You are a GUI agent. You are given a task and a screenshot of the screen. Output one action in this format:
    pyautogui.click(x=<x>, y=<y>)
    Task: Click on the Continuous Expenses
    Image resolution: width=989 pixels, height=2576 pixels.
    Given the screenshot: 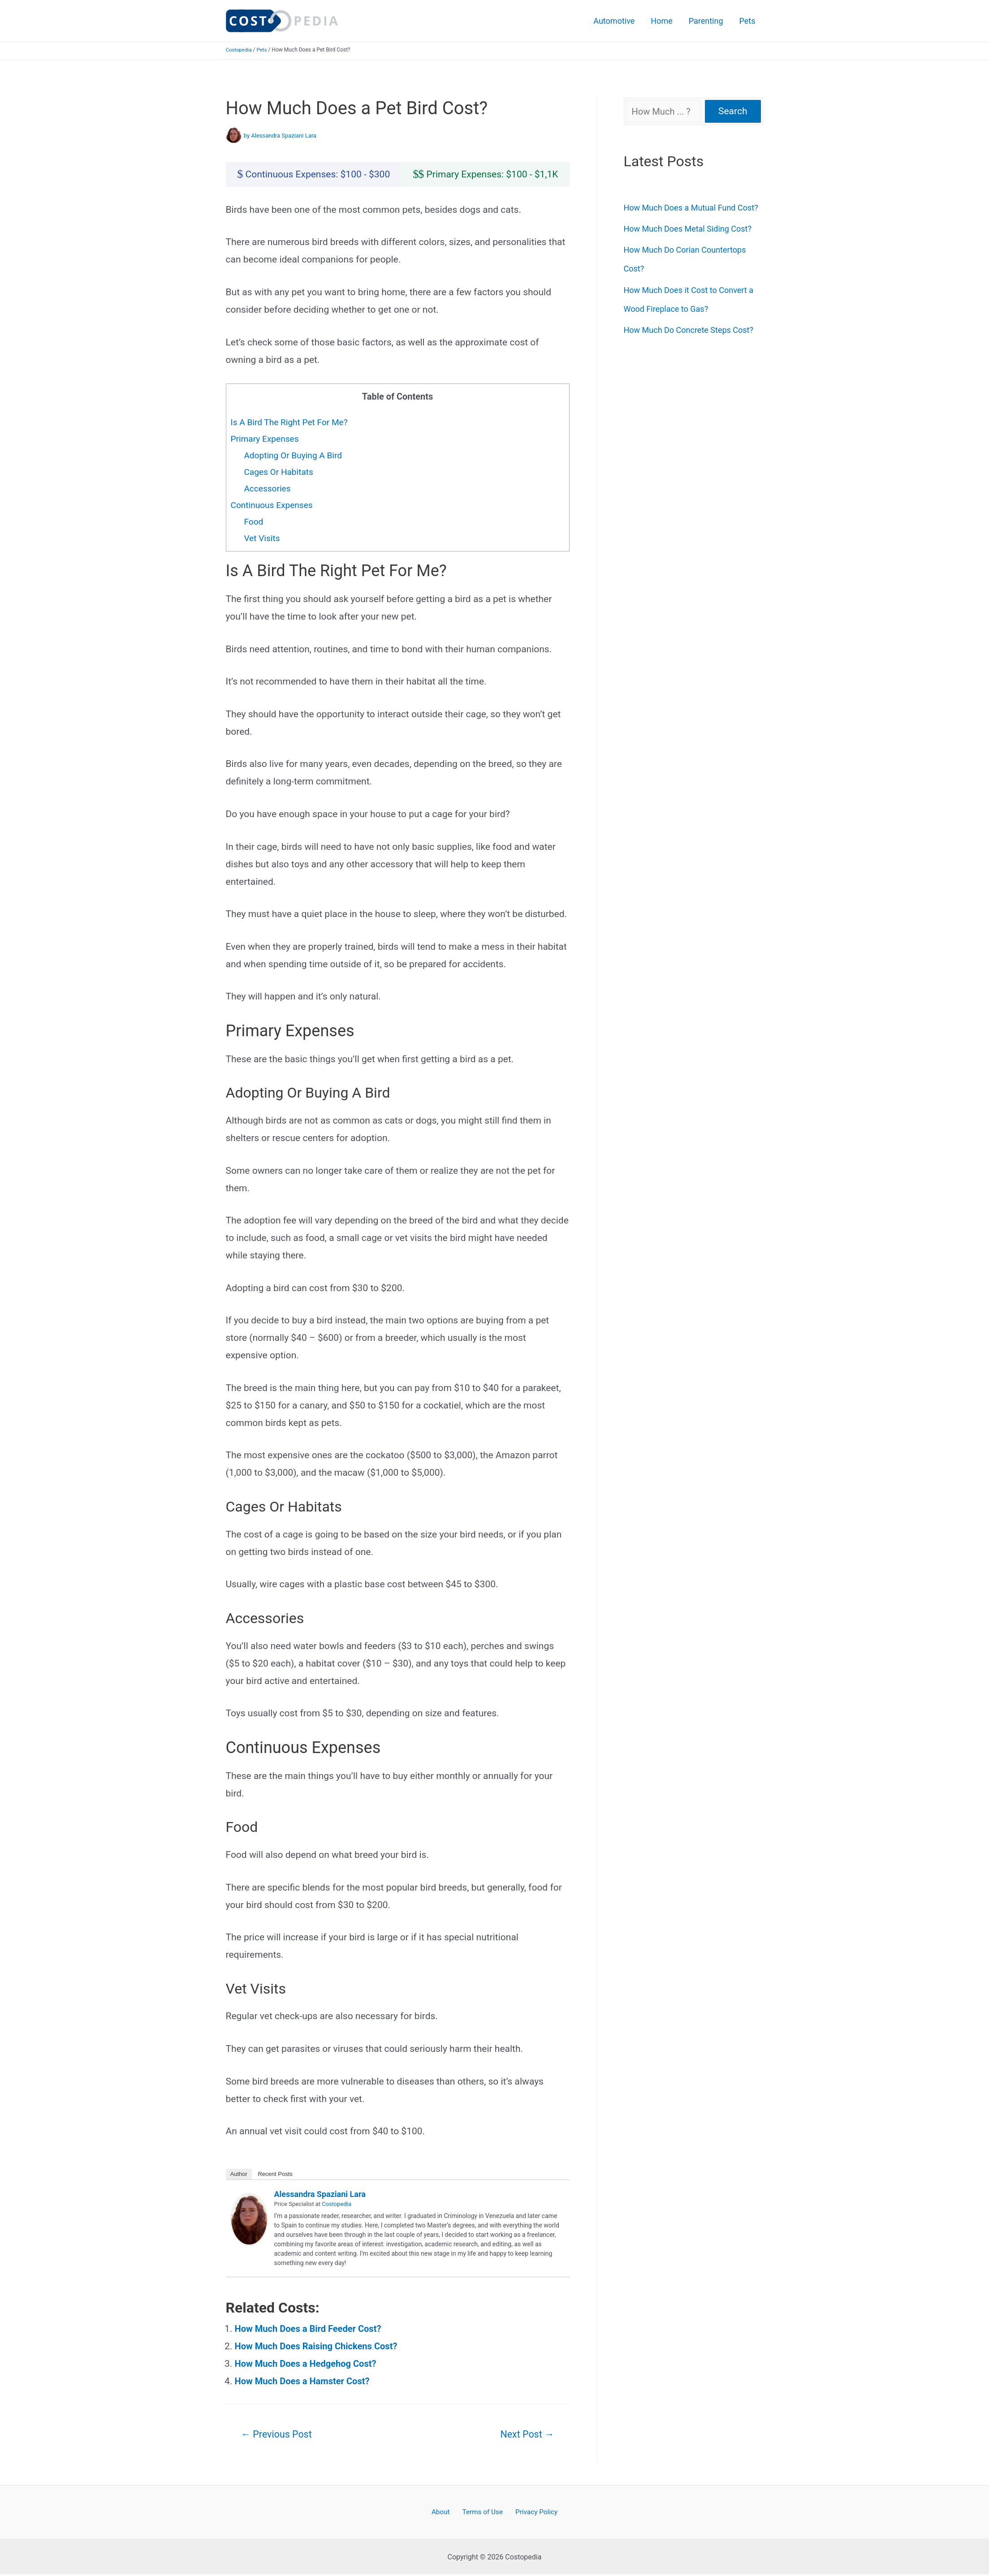 What is the action you would take?
    pyautogui.click(x=273, y=505)
    